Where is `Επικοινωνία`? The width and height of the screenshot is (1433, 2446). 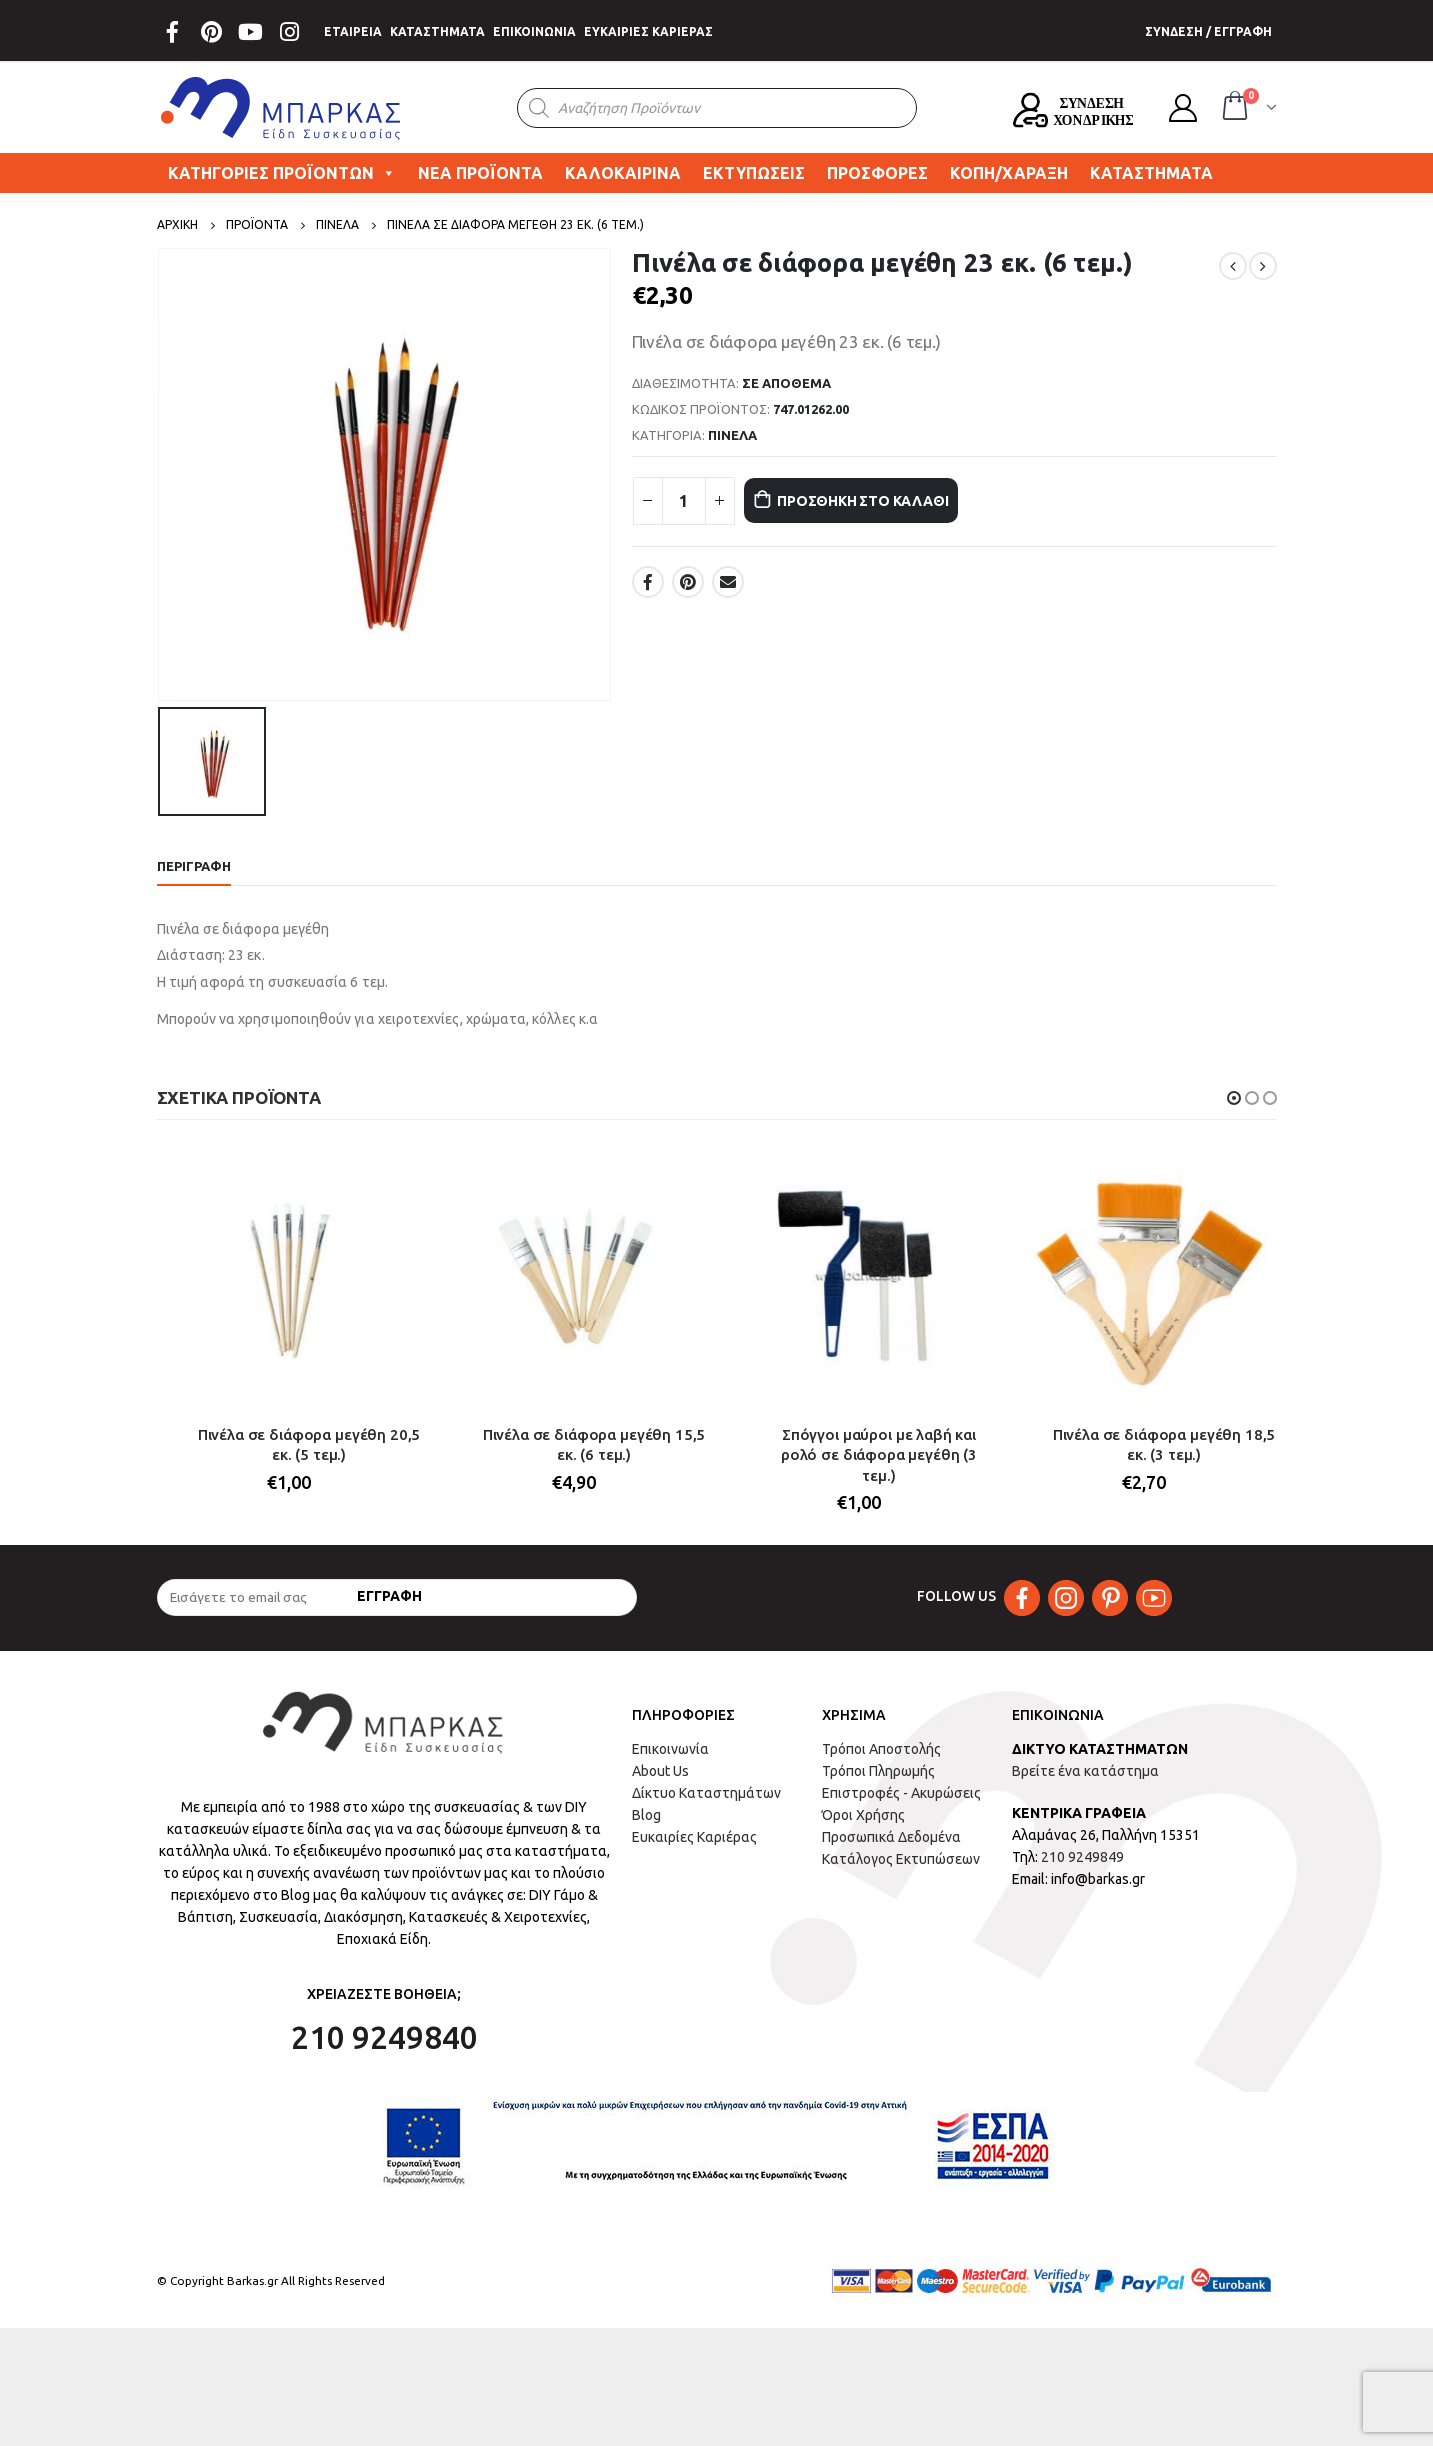 Επικοινωνία is located at coordinates (670, 1763).